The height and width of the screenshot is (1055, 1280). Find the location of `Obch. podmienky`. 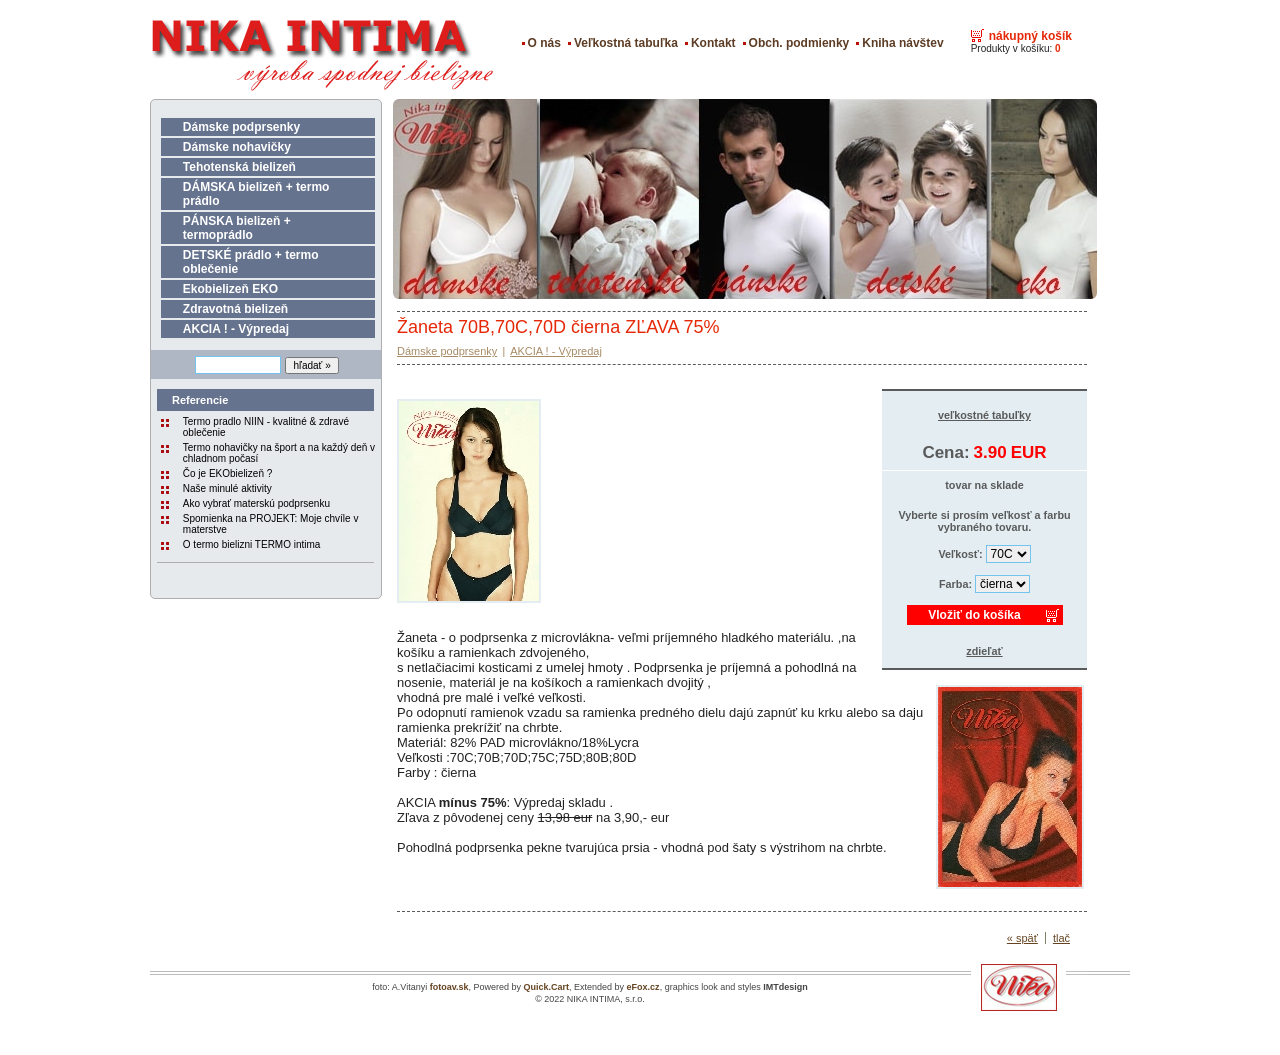

Obch. podmienky is located at coordinates (799, 43).